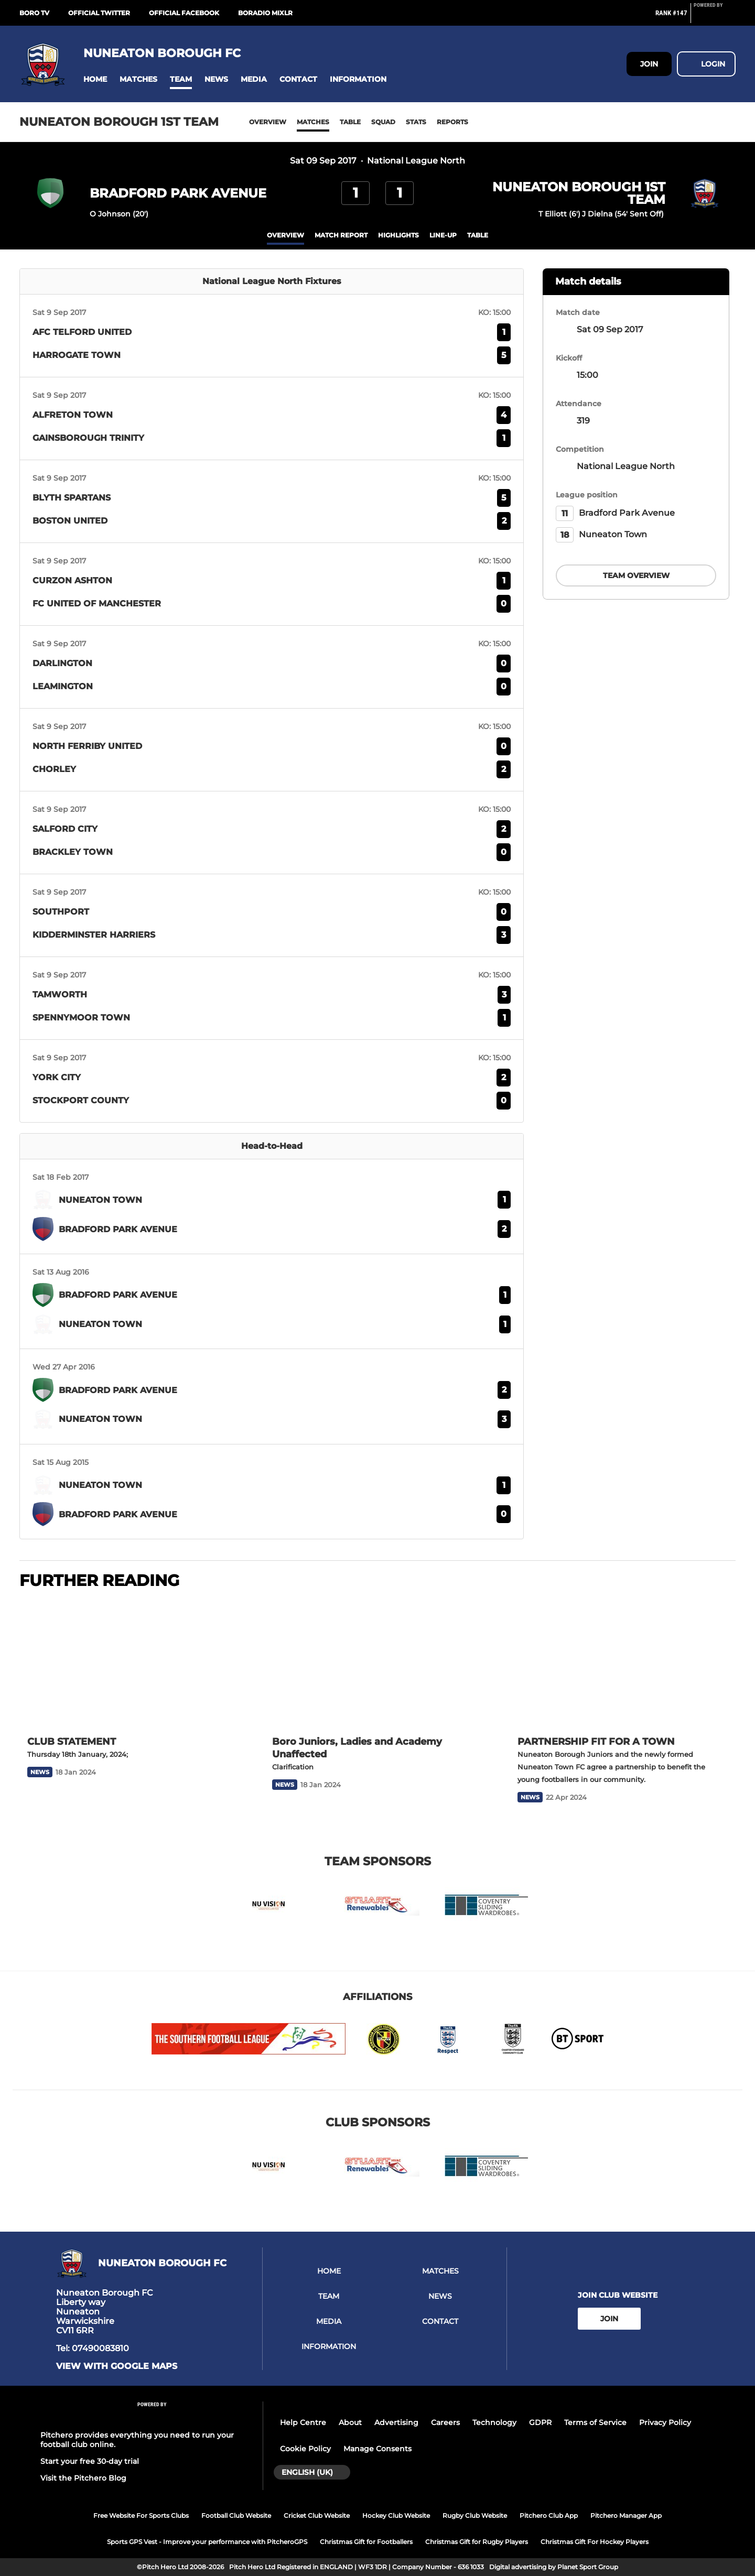  Describe the element at coordinates (303, 2422) in the screenshot. I see `Help Centre` at that location.